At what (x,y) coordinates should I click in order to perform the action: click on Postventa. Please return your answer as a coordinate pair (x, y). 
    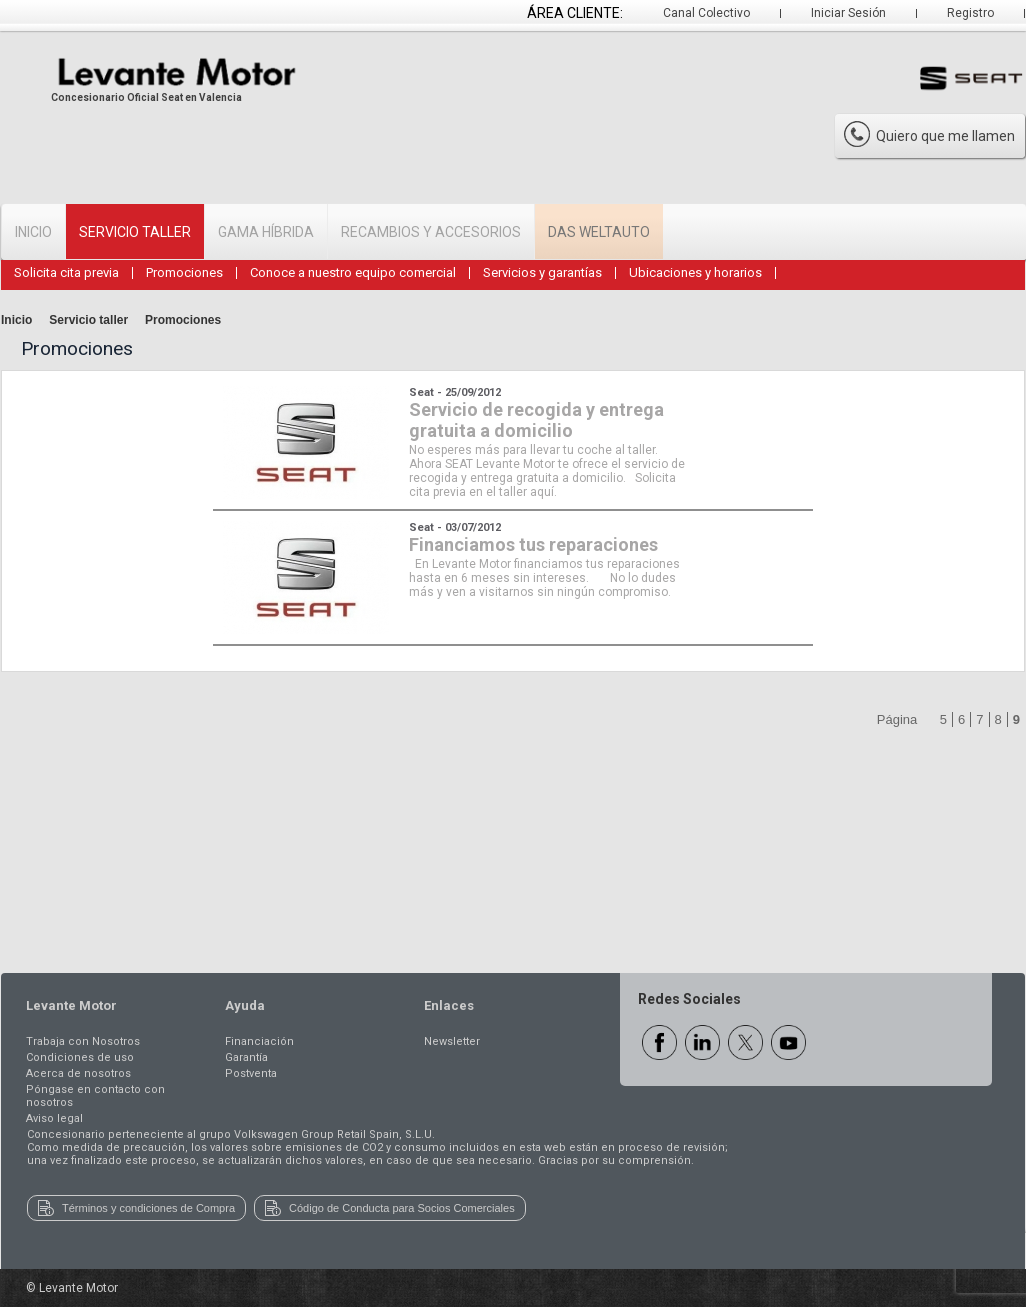
    Looking at the image, I should click on (251, 1073).